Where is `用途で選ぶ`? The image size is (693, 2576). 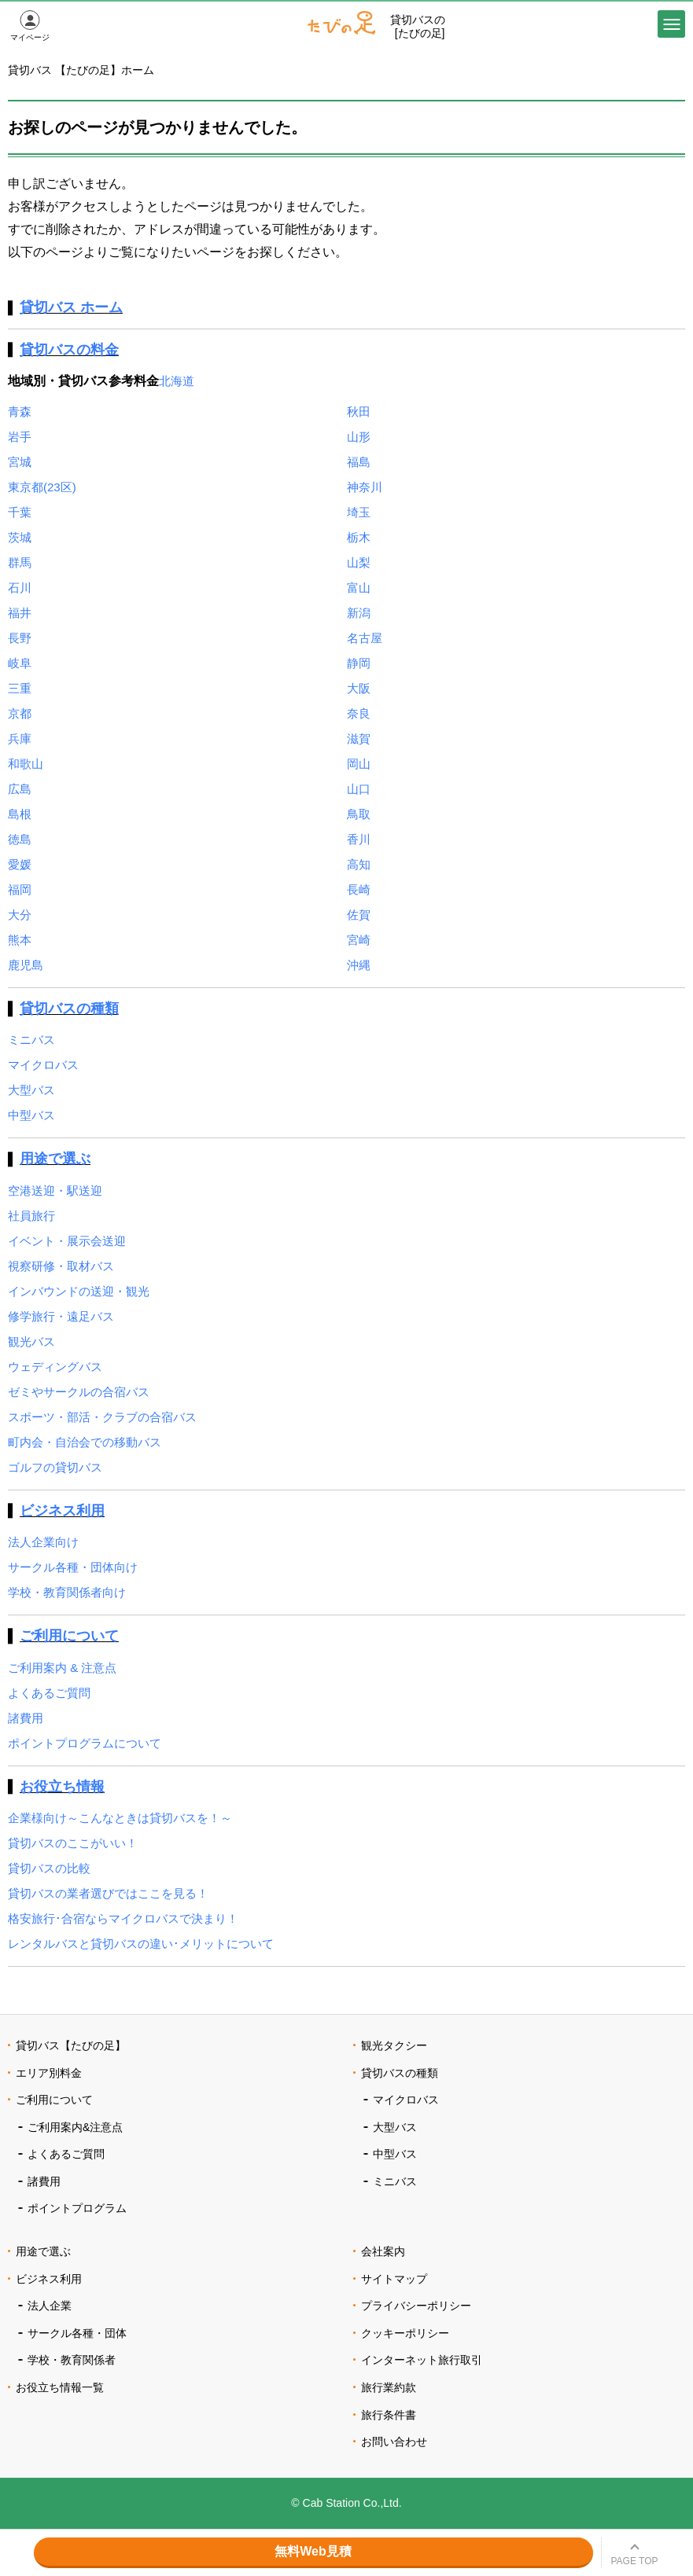 用途で選ぶ is located at coordinates (55, 1159).